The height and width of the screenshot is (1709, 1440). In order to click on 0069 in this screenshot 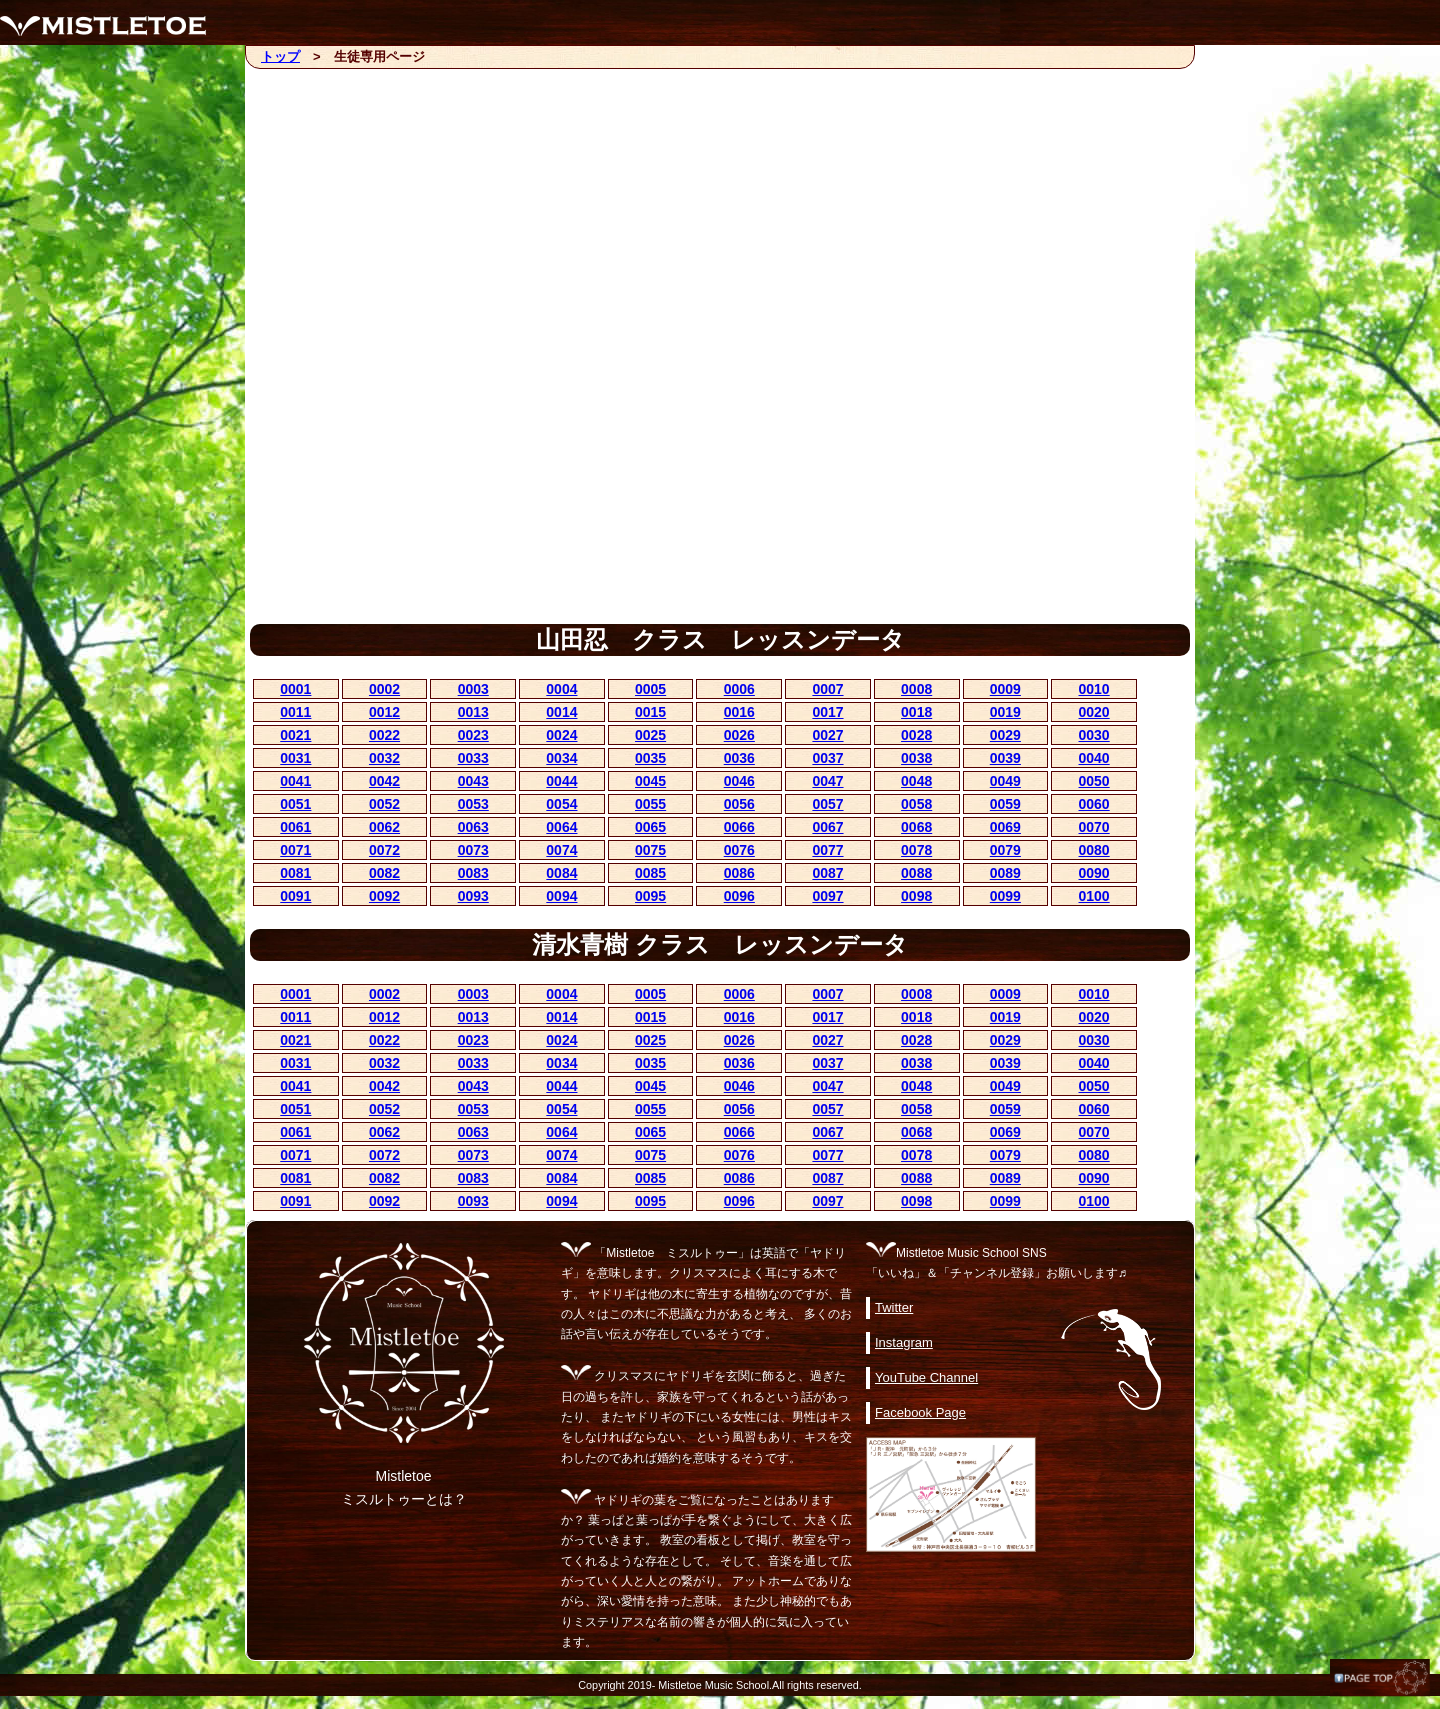, I will do `click(1005, 827)`.